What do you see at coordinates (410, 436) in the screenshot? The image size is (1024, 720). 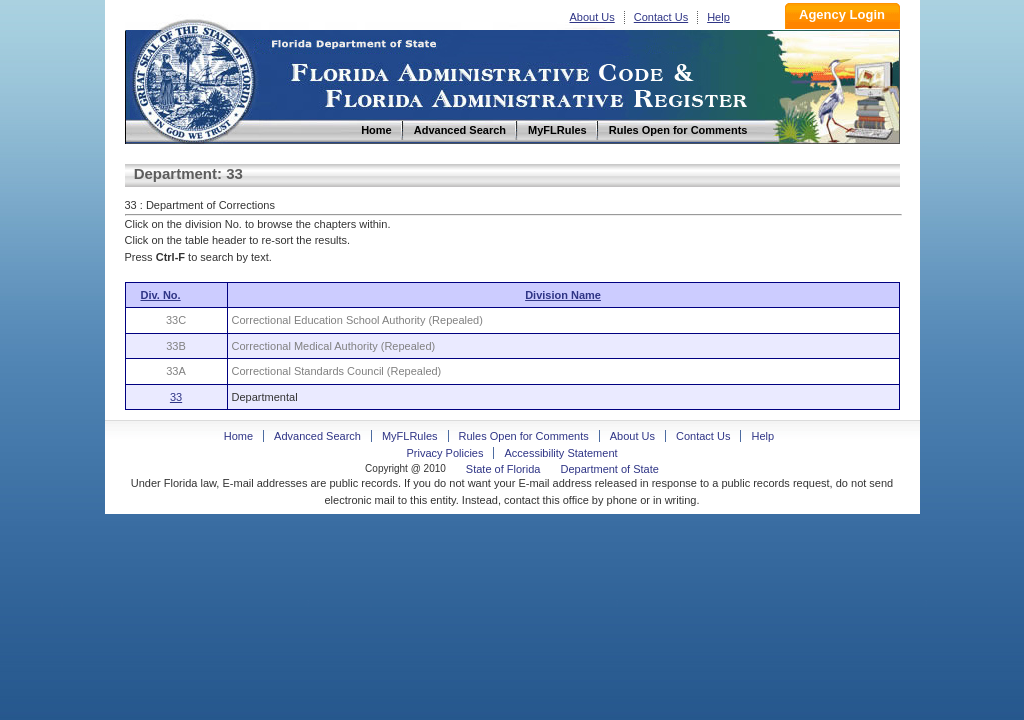 I see `MyFLRules` at bounding box center [410, 436].